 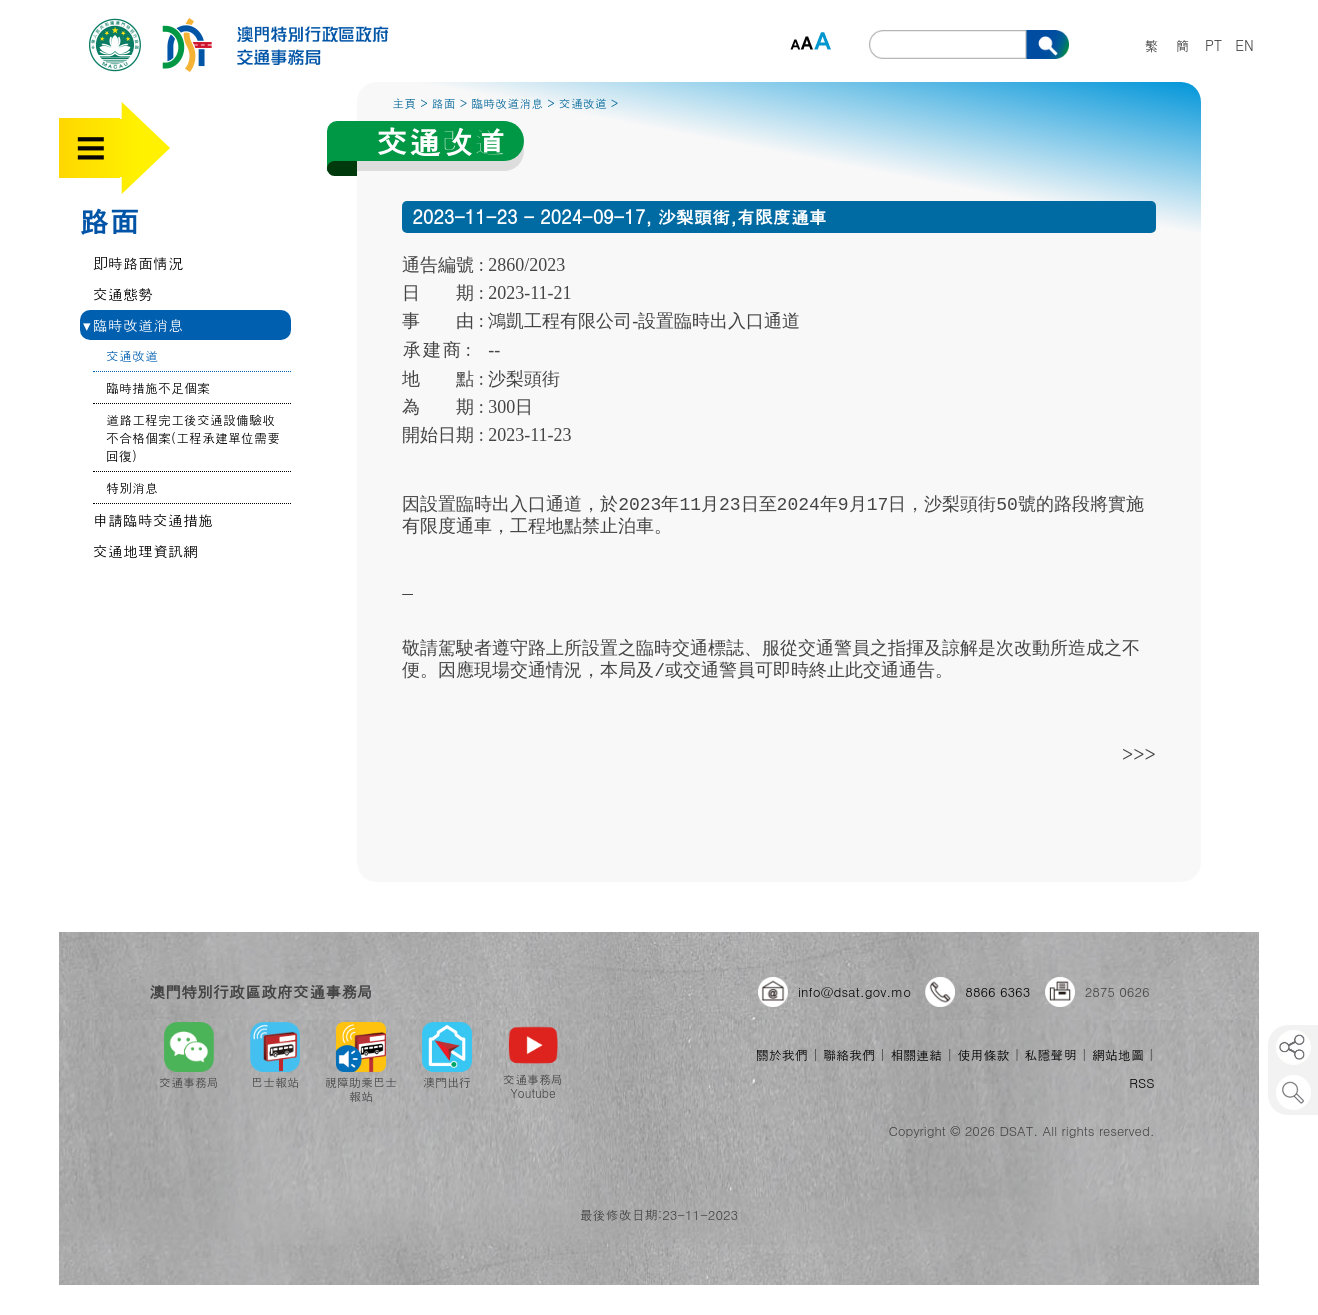 What do you see at coordinates (1141, 1082) in the screenshot?
I see `RSS` at bounding box center [1141, 1082].